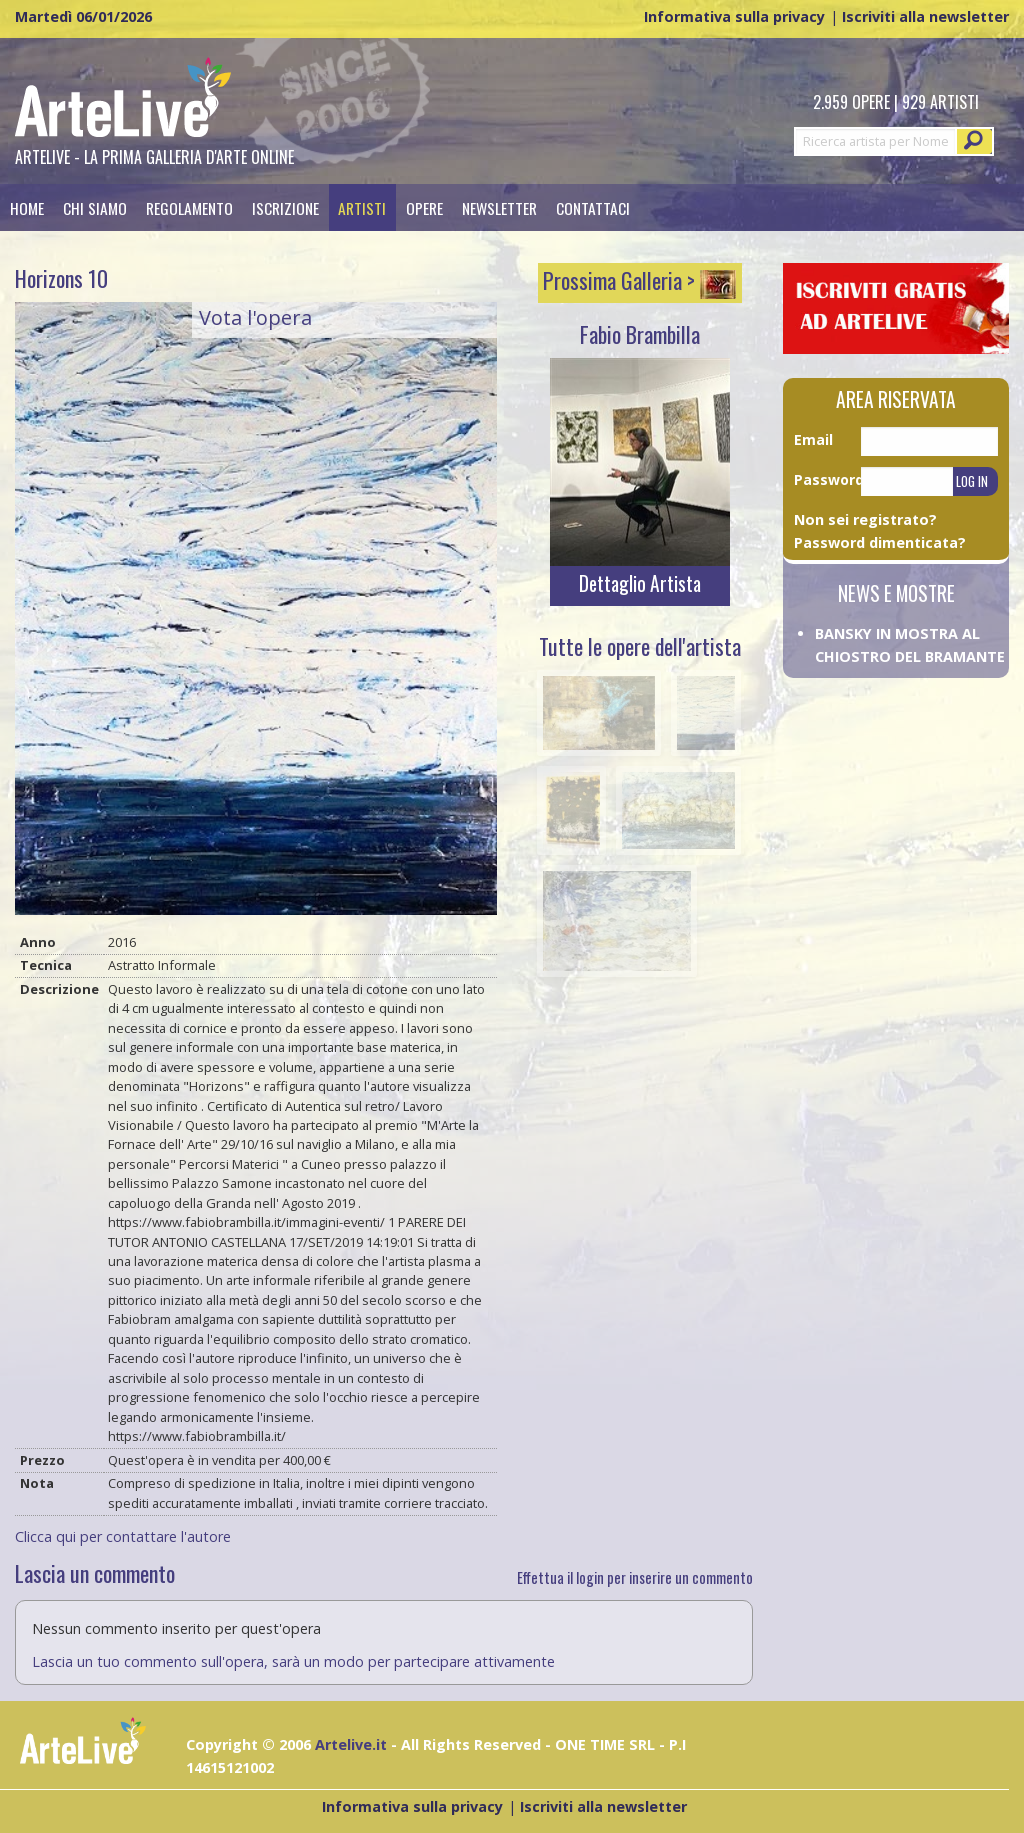 This screenshot has width=1024, height=1833. I want to click on Password dimenticata?, so click(880, 542).